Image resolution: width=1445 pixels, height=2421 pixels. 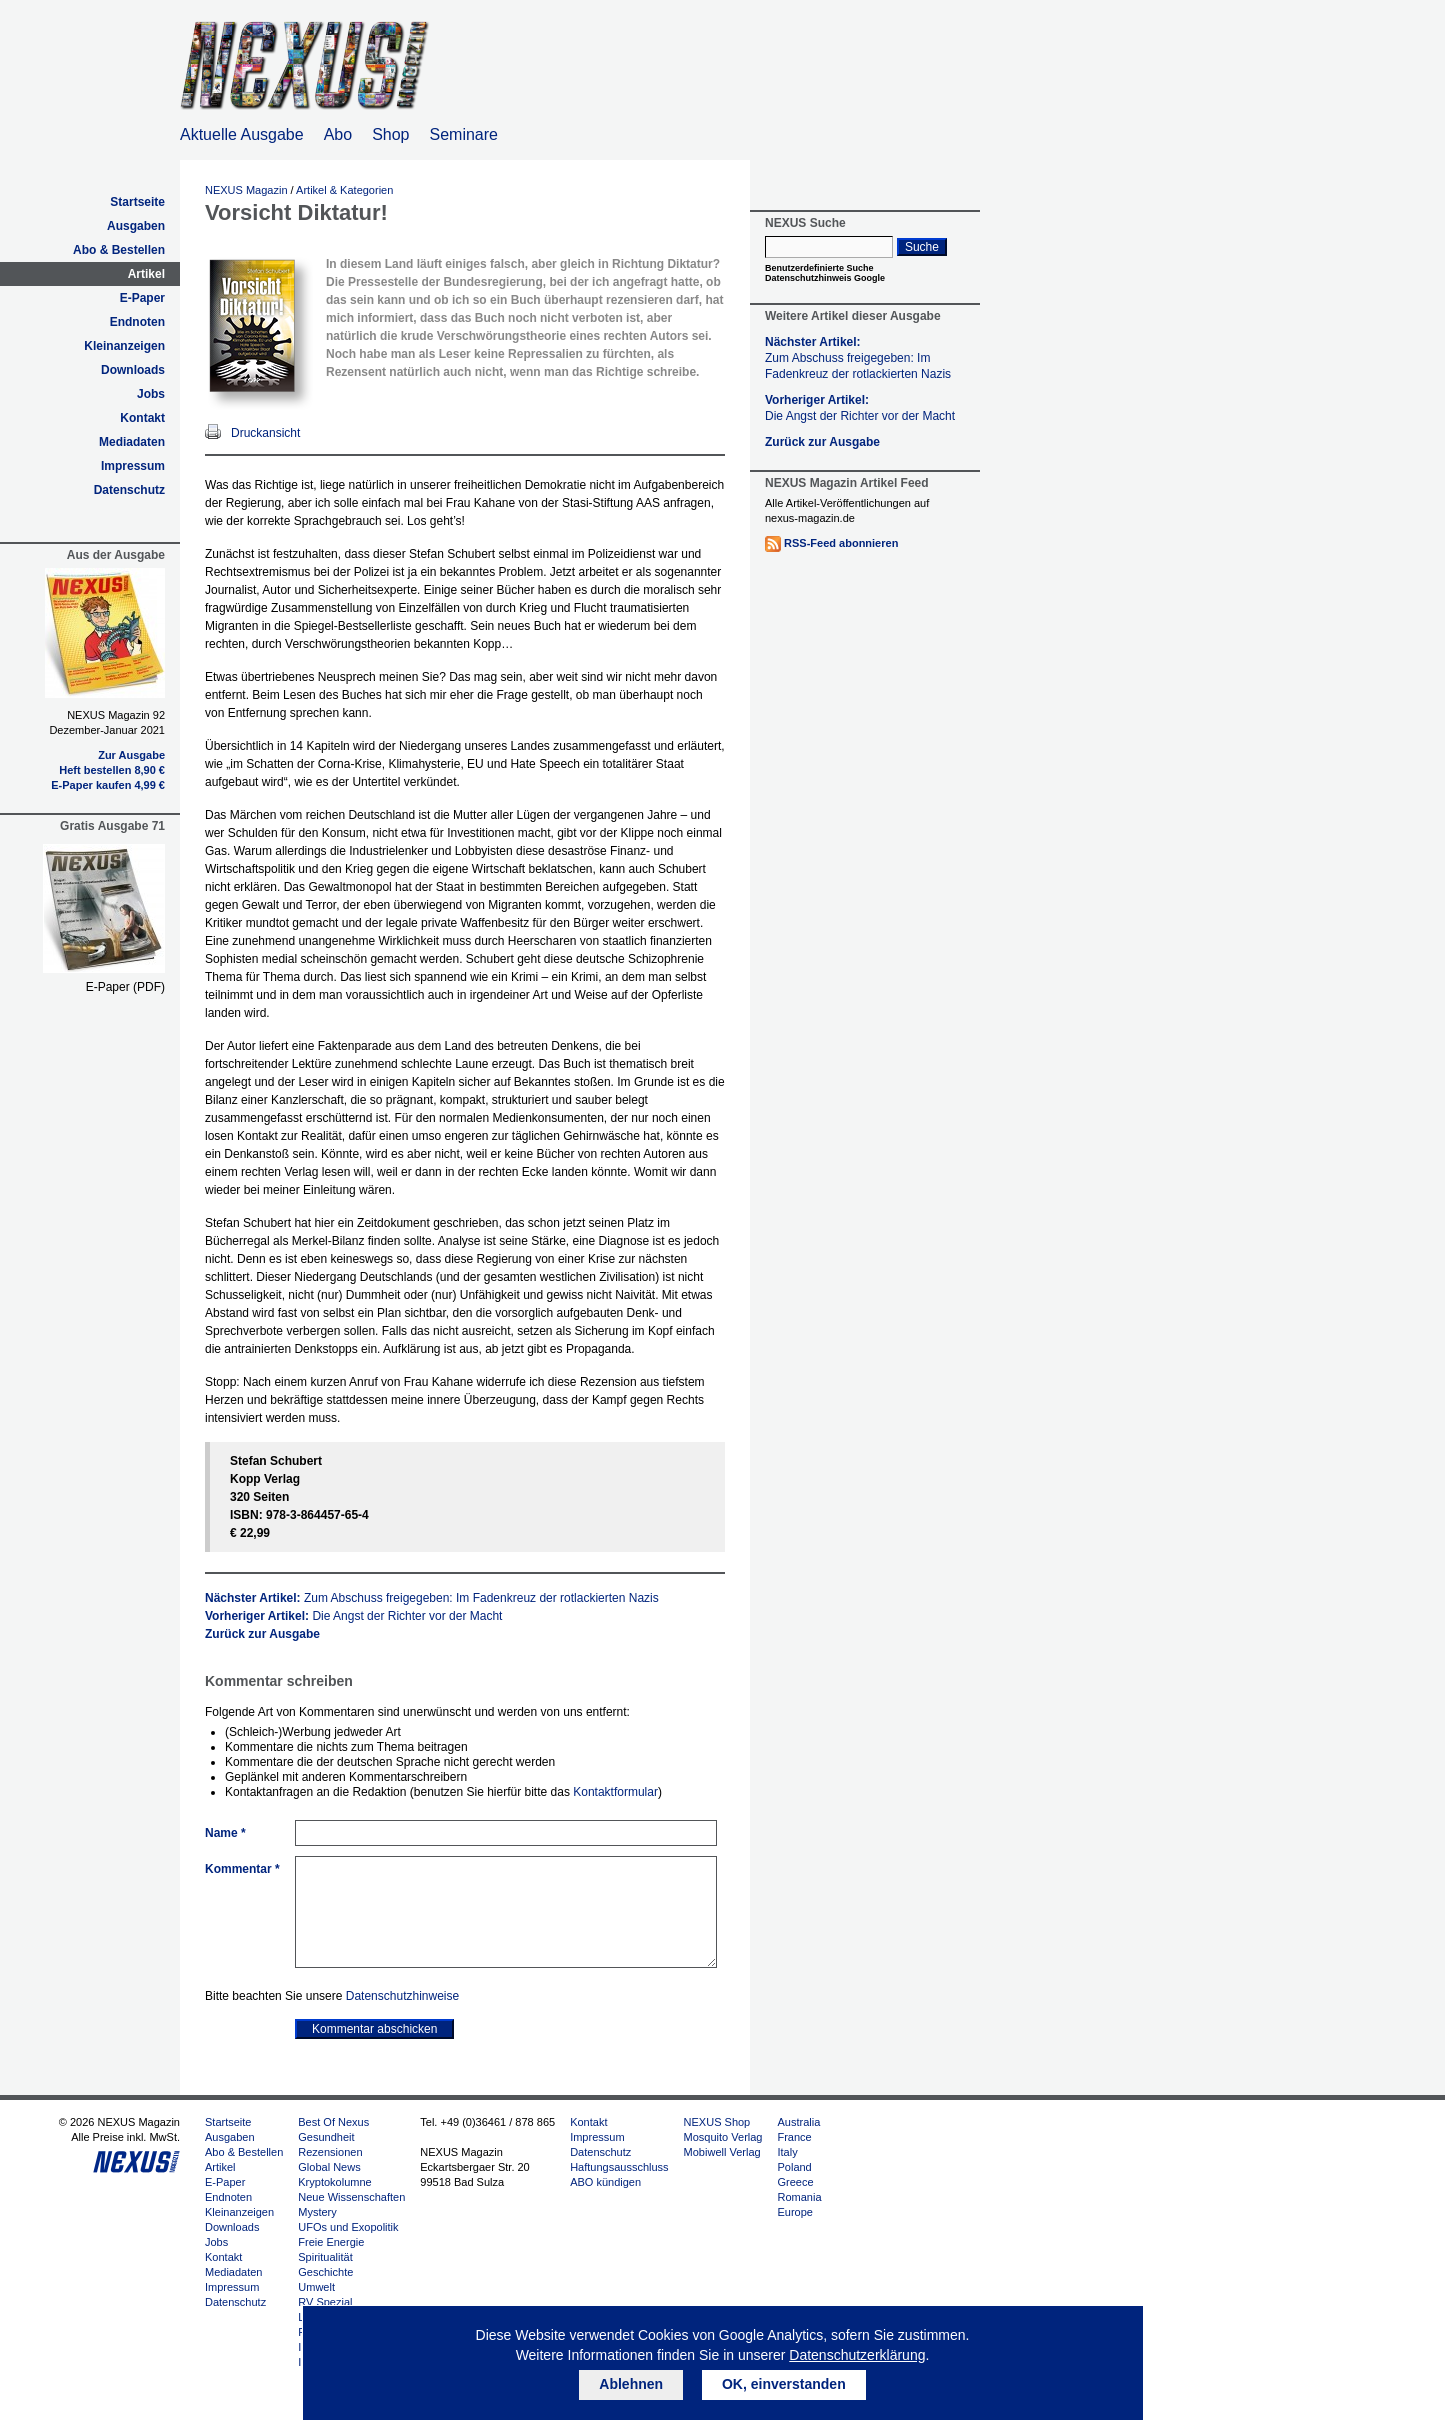 I want to click on Seminare, so click(x=464, y=134).